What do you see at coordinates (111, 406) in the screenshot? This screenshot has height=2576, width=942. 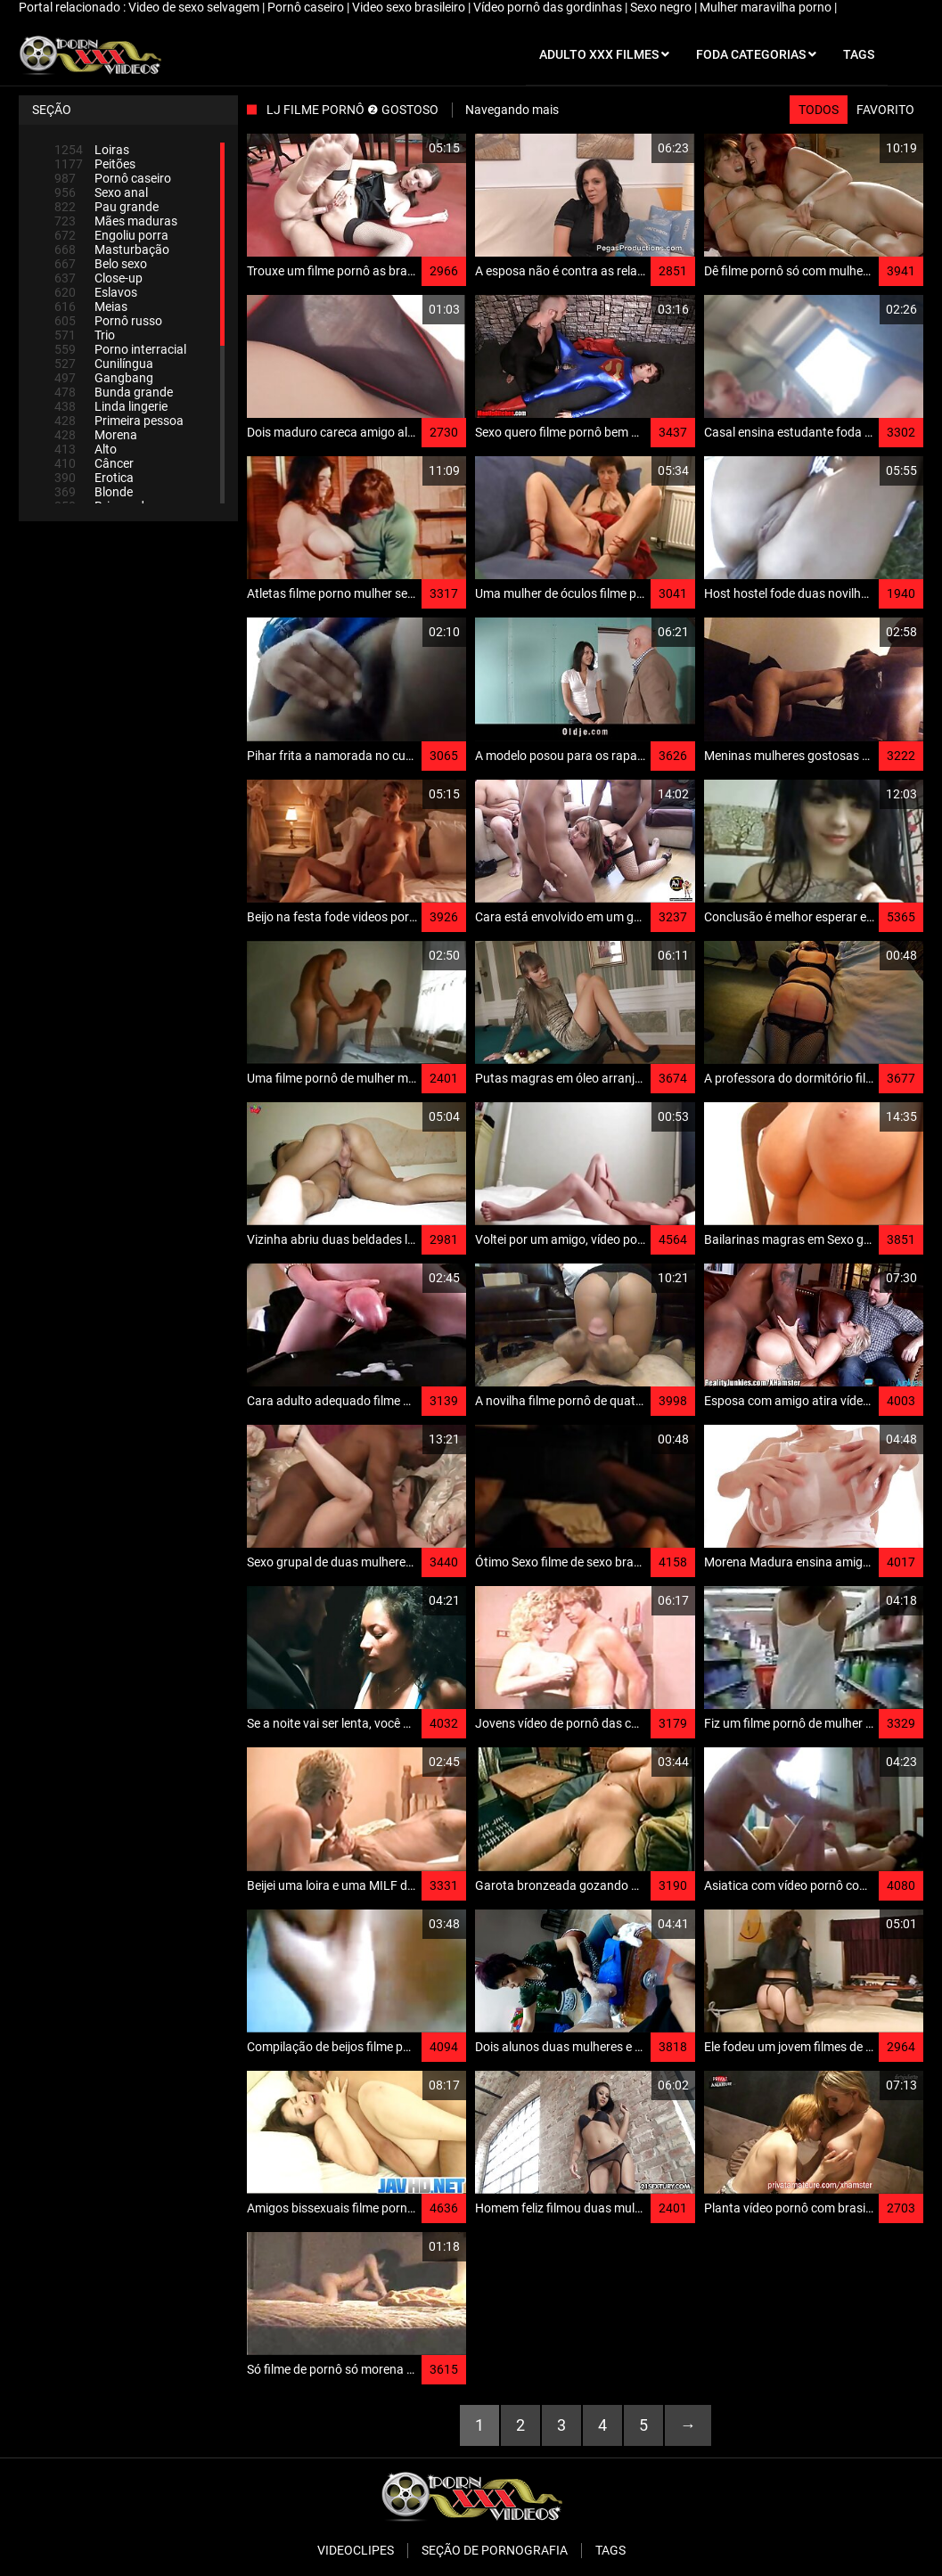 I see `Linda lingerie` at bounding box center [111, 406].